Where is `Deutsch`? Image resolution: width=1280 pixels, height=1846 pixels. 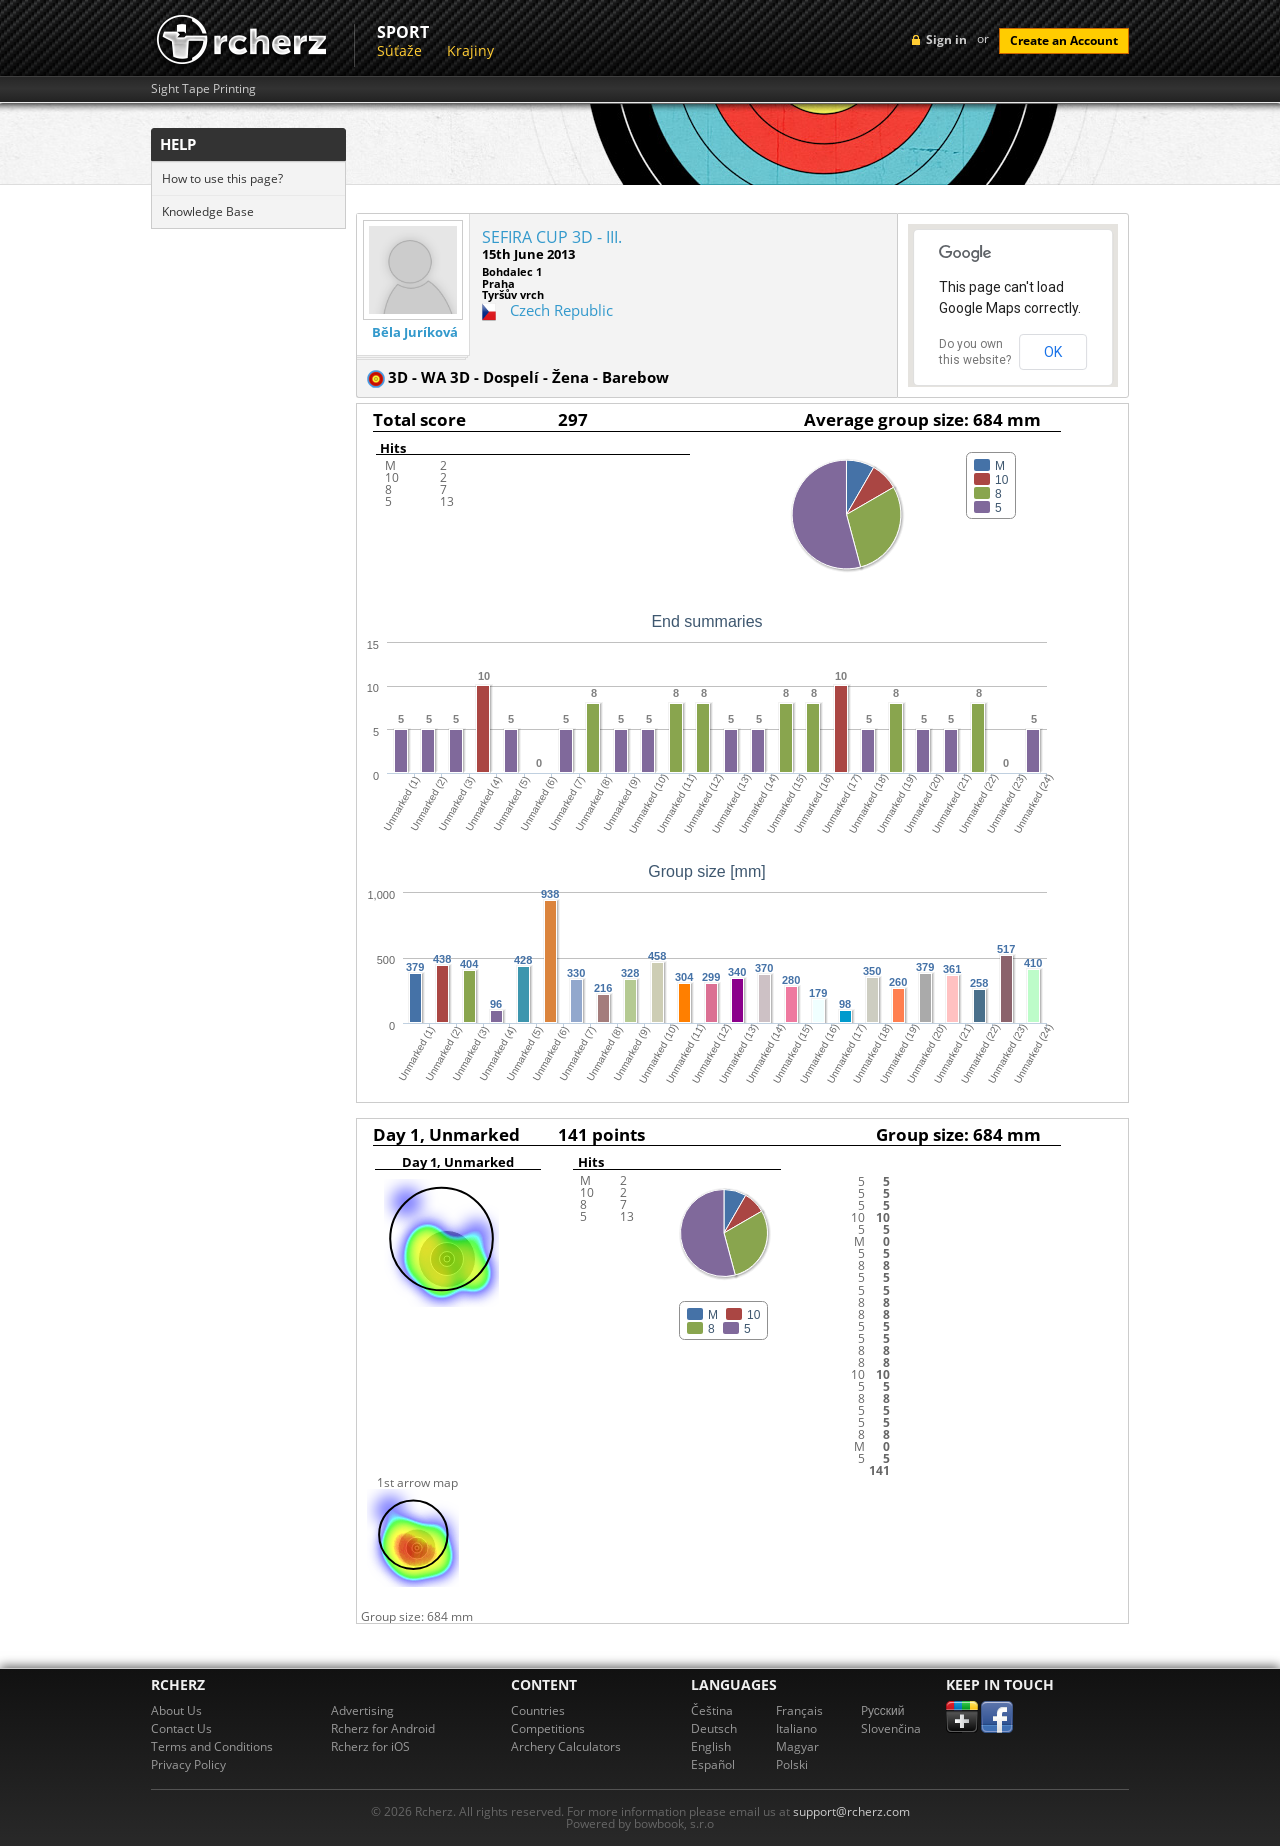 Deutsch is located at coordinates (714, 1728).